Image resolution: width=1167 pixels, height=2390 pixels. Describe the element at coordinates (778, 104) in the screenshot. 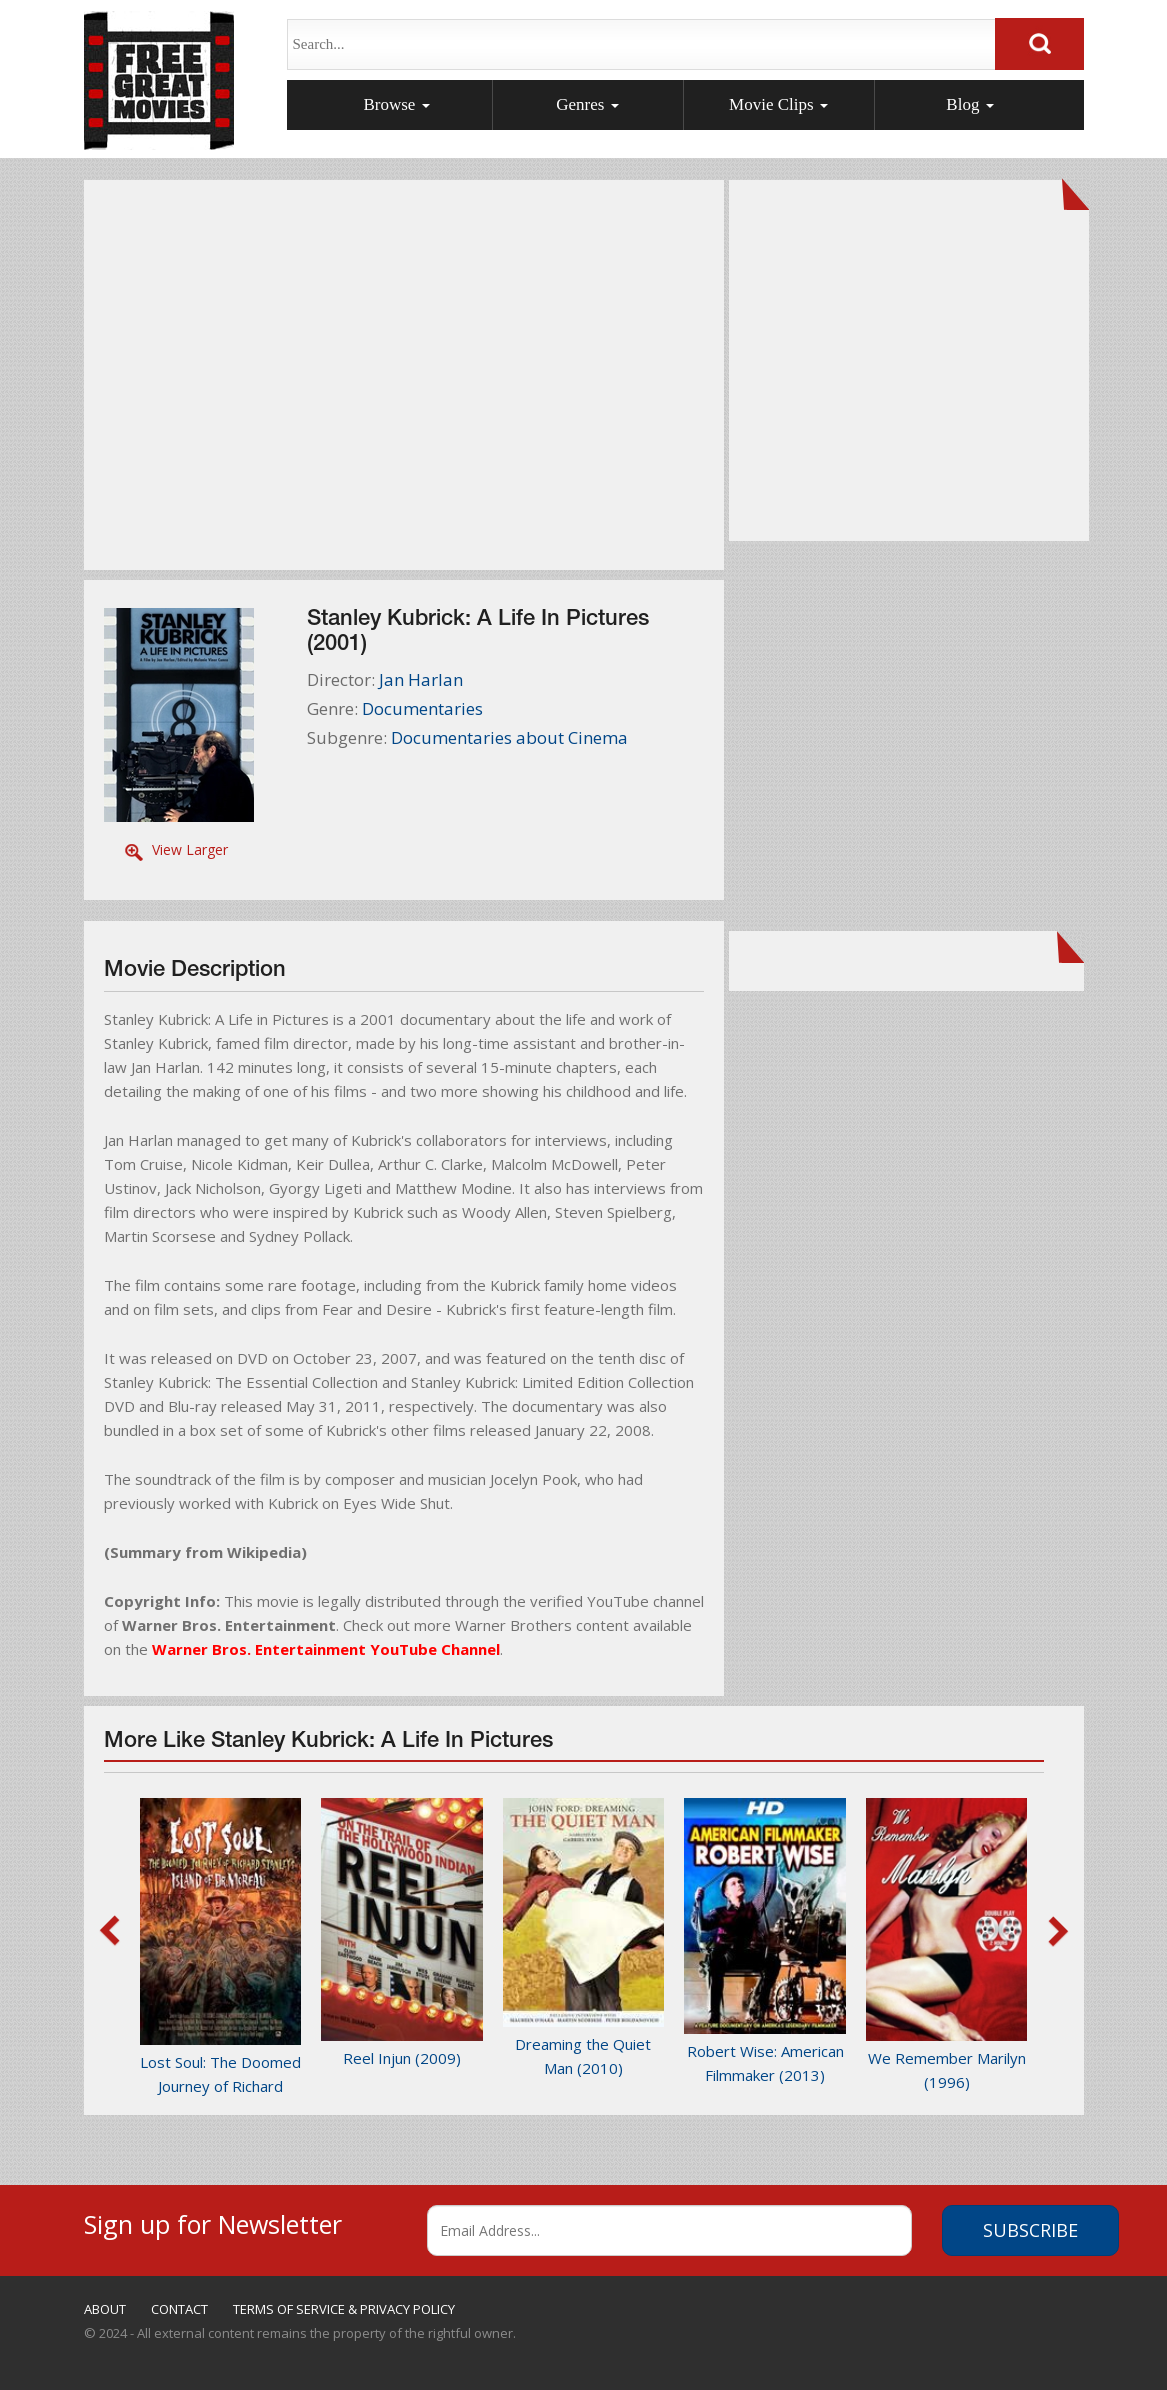

I see `Movie Clips` at that location.